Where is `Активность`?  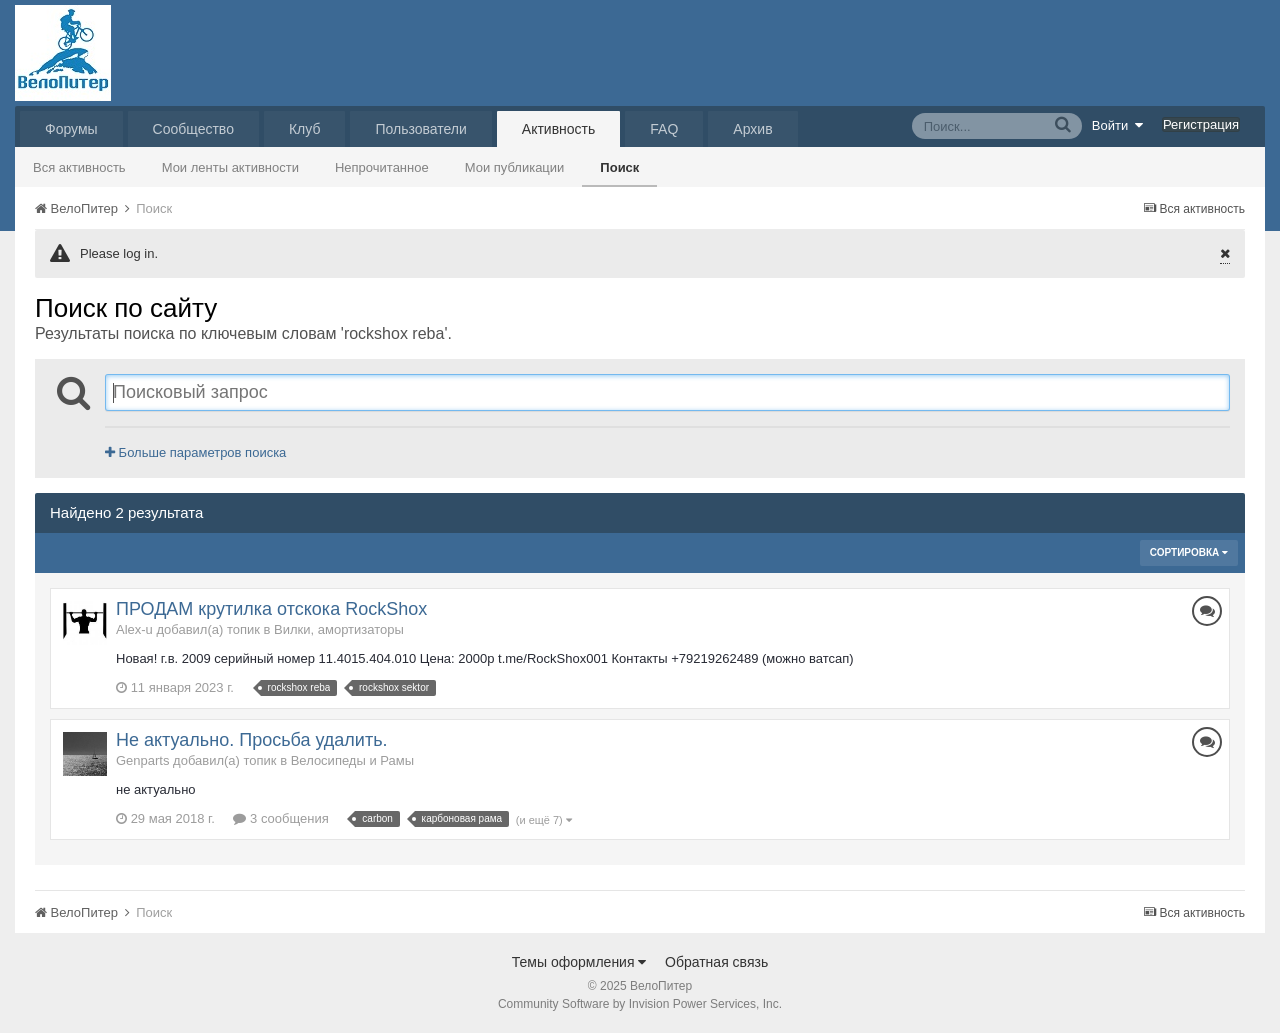 Активность is located at coordinates (559, 129).